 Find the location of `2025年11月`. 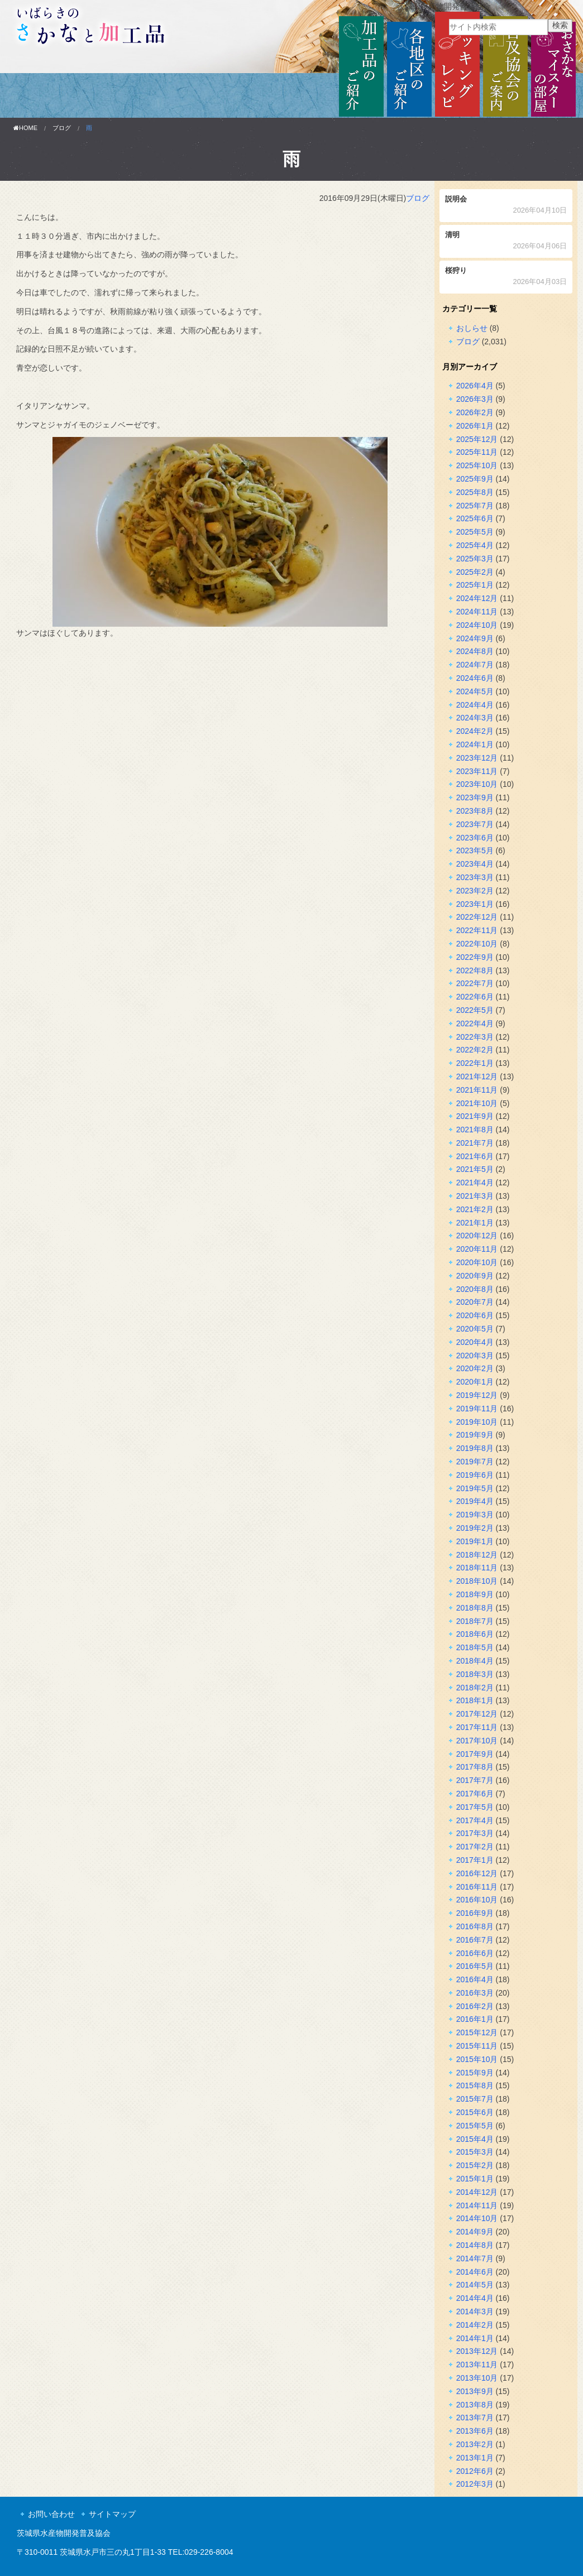

2025年11月 is located at coordinates (477, 452).